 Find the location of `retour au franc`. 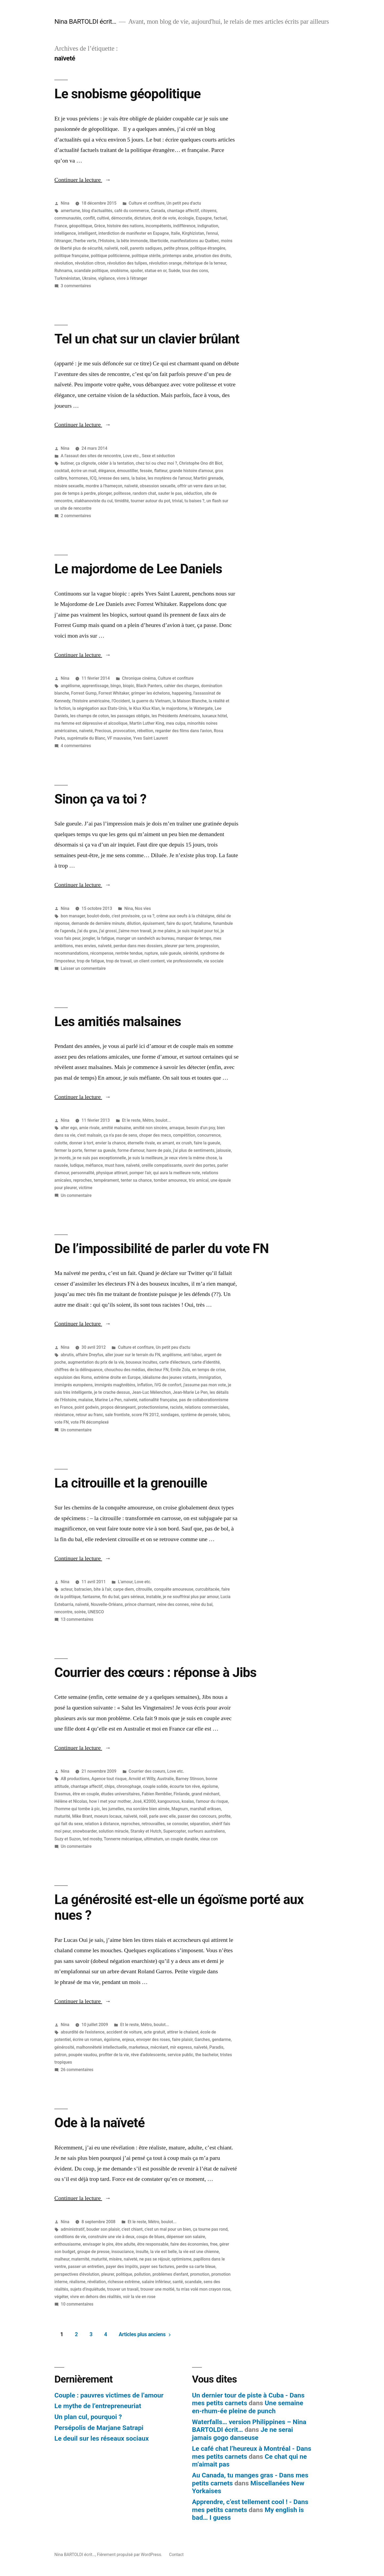

retour au franc is located at coordinates (89, 1414).